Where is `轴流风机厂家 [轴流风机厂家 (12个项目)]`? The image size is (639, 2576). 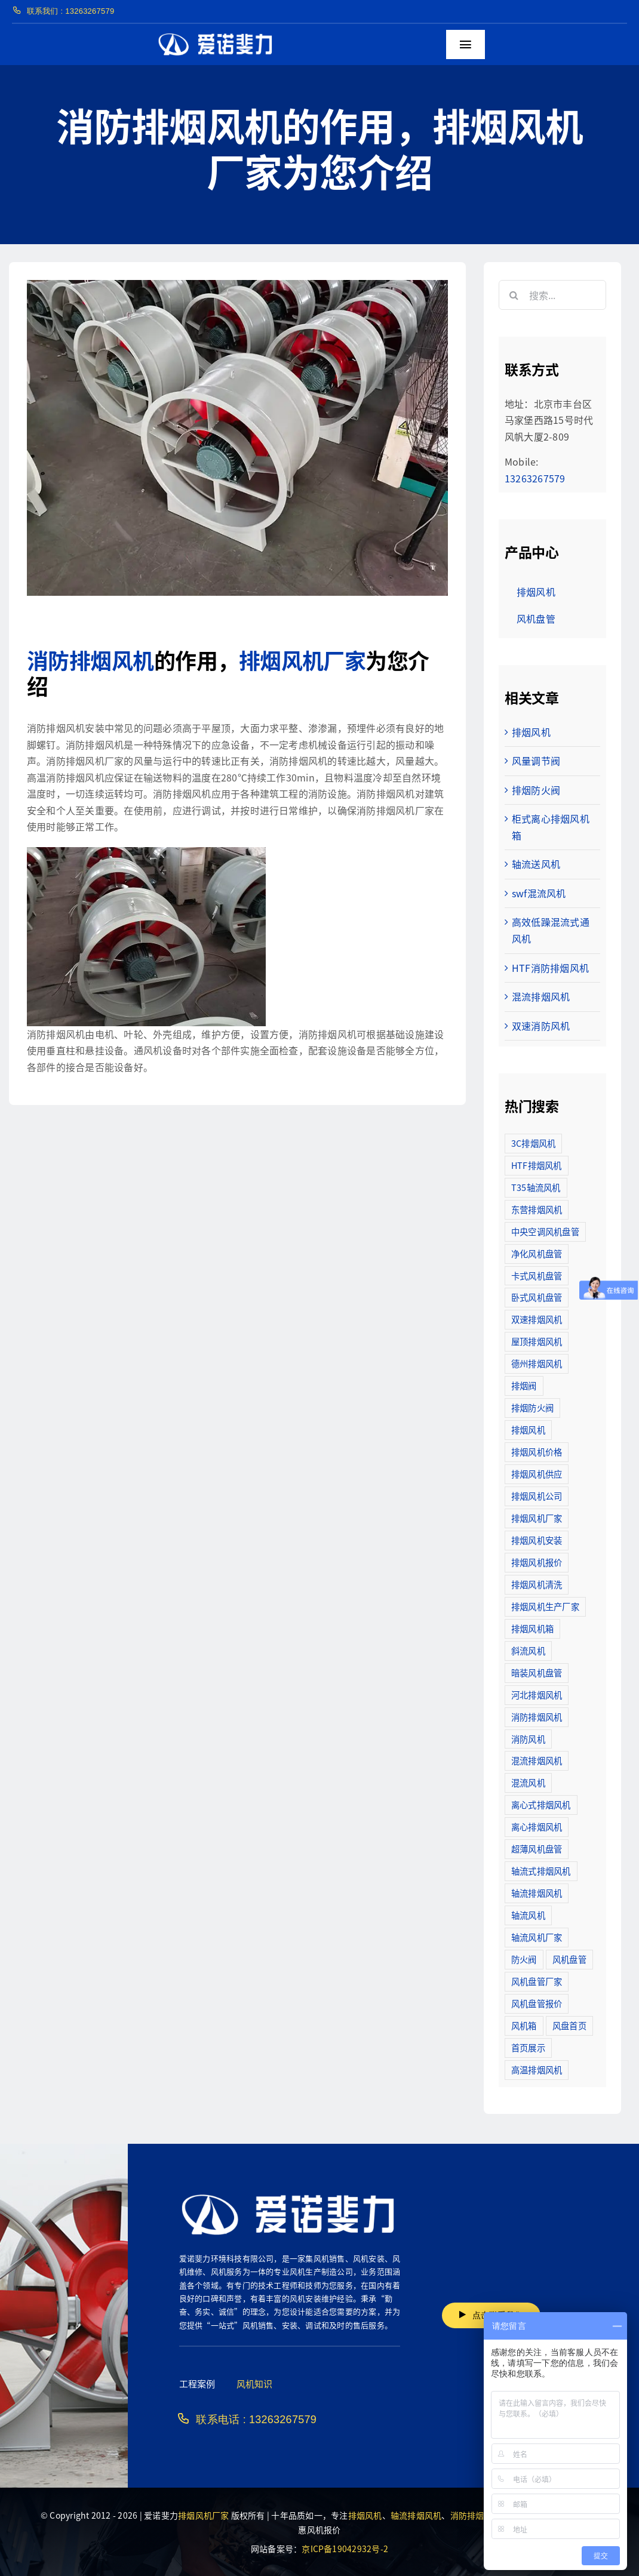 轴流风机厂家 [轴流风机厂家 (12个项目)] is located at coordinates (536, 1937).